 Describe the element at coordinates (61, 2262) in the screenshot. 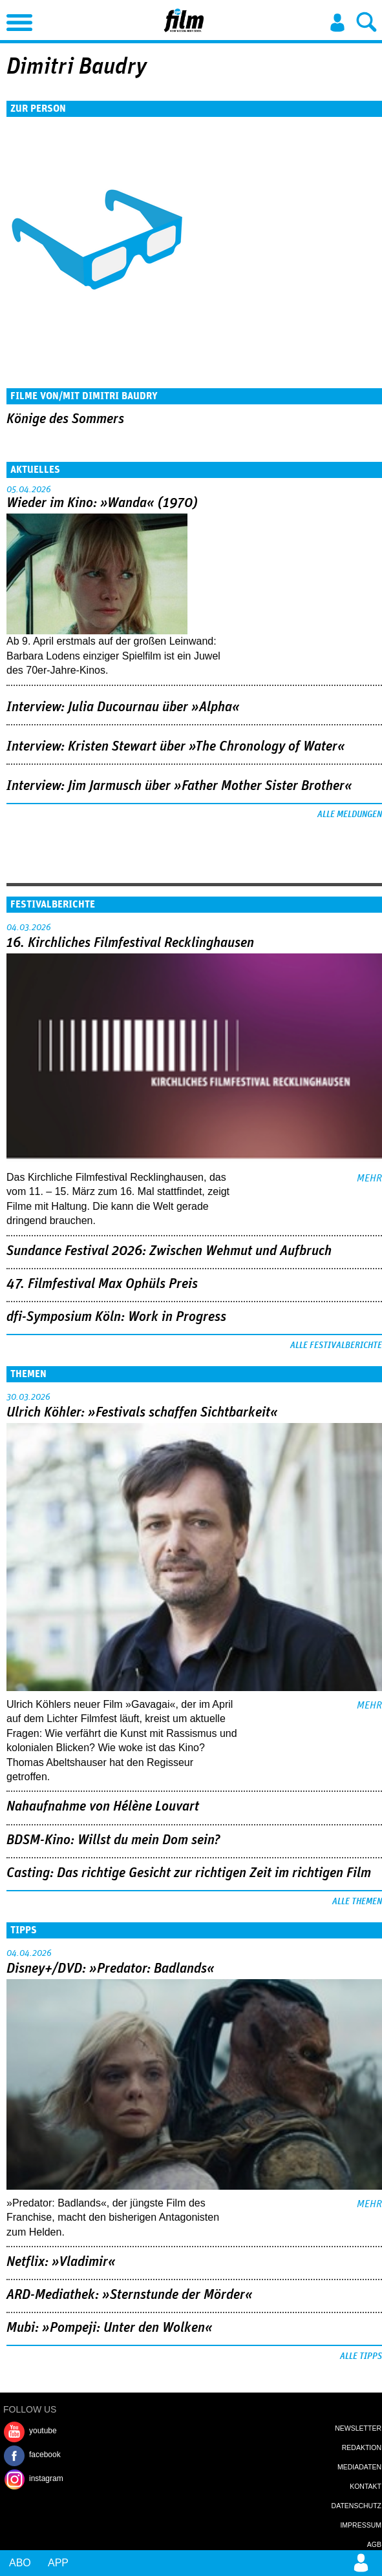

I see `Netflix: »Vladimir«` at that location.